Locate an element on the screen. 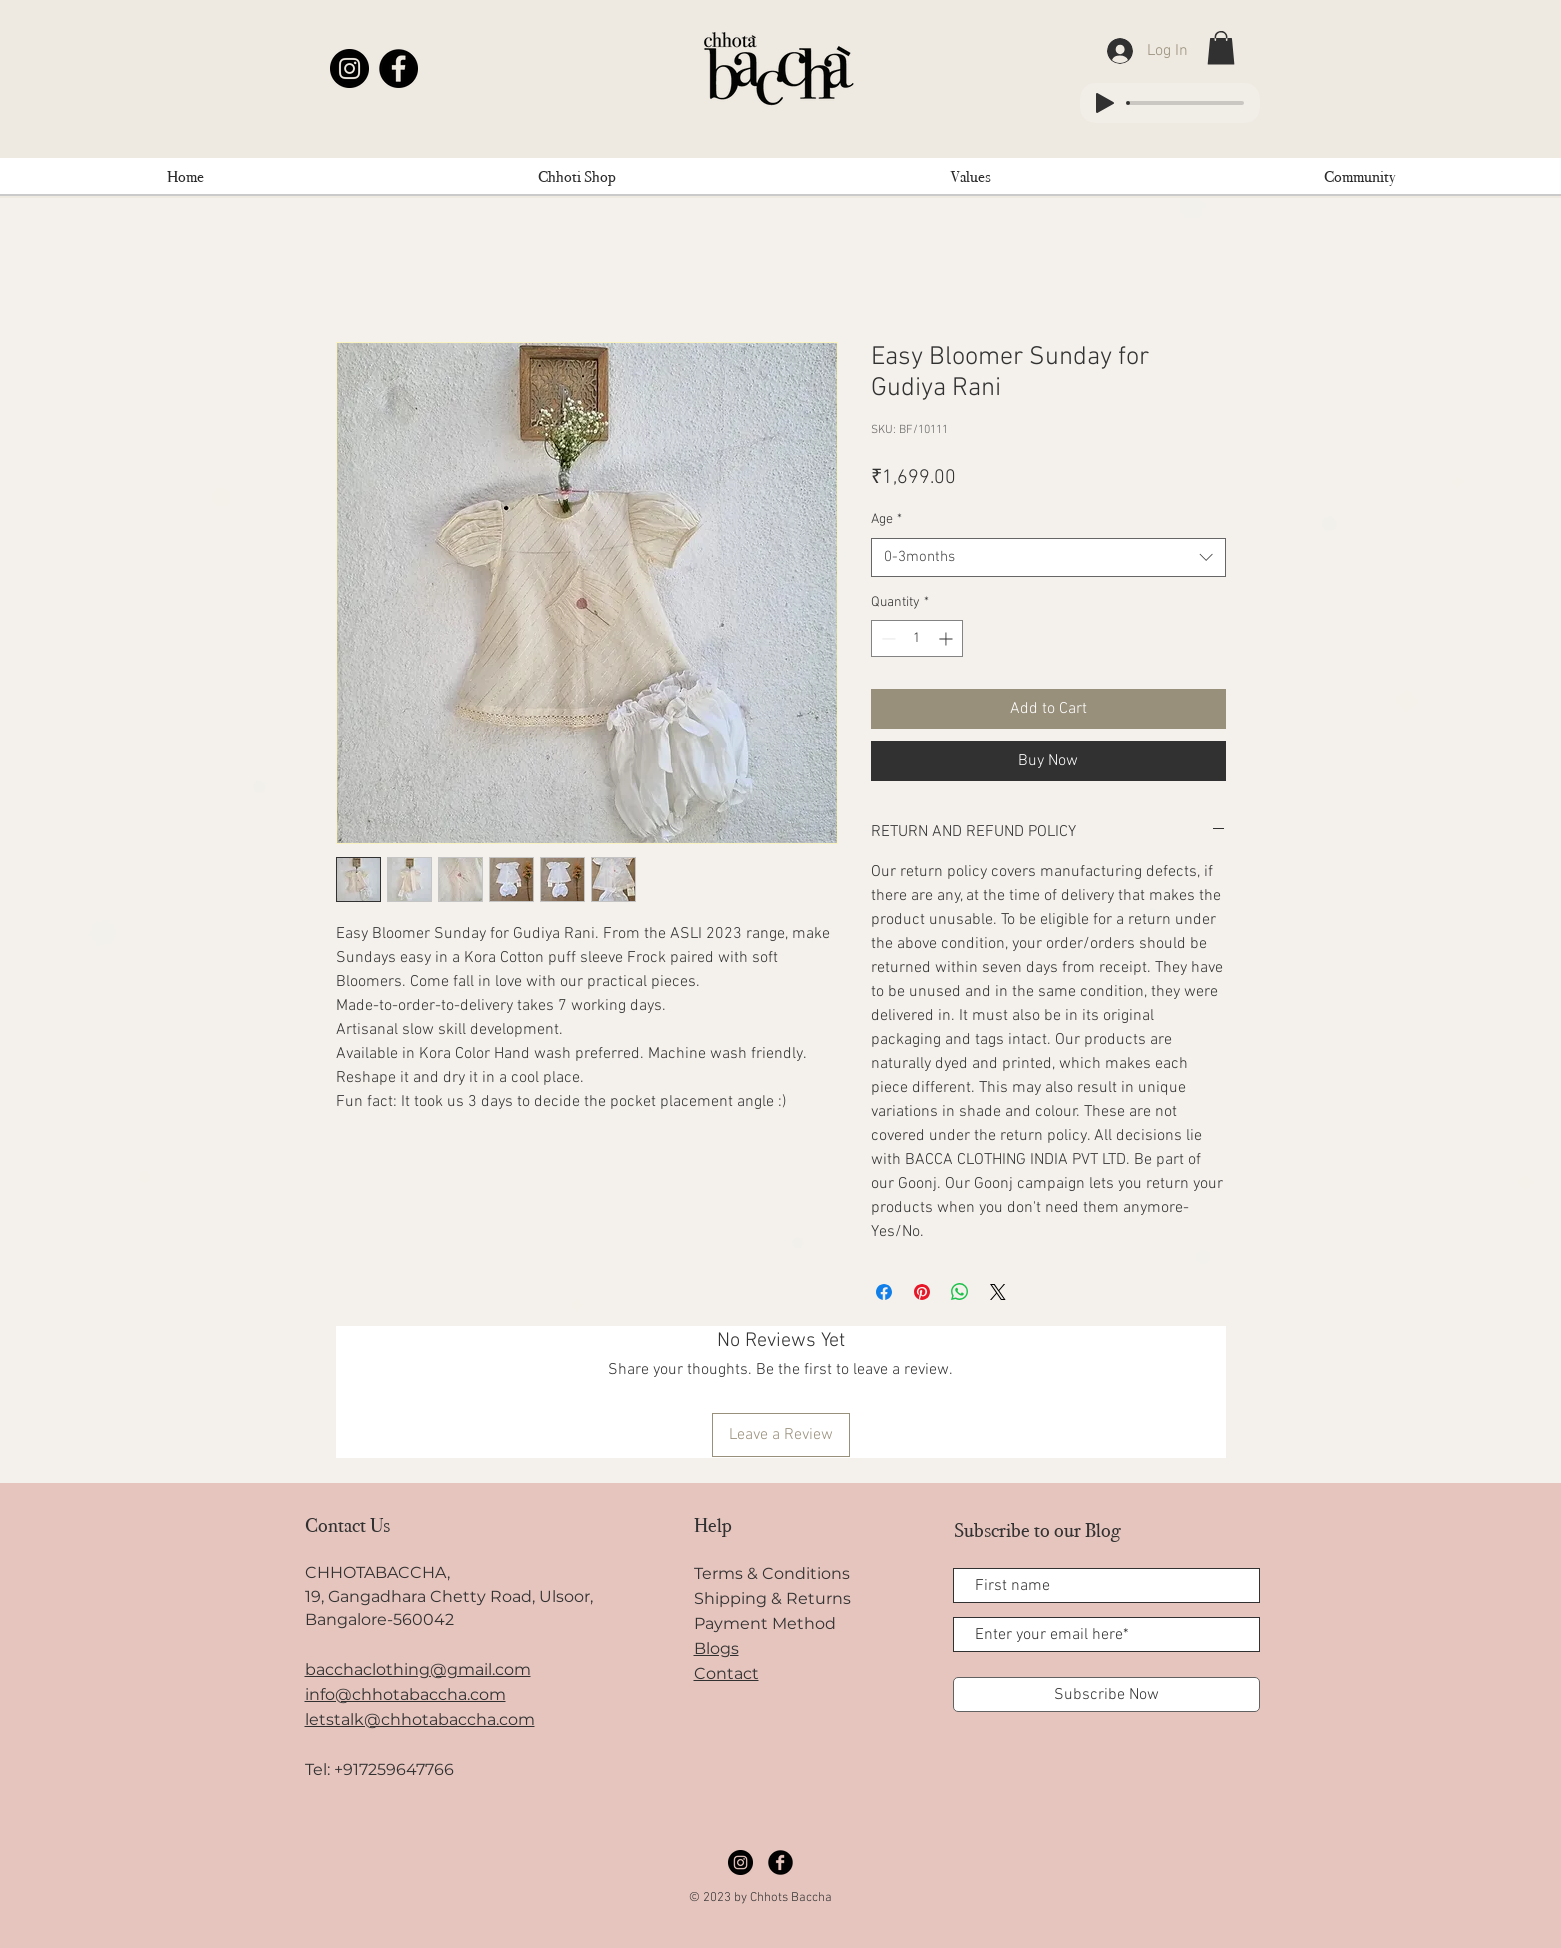 Image resolution: width=1561 pixels, height=1948 pixels. [Instagram] is located at coordinates (349, 68).